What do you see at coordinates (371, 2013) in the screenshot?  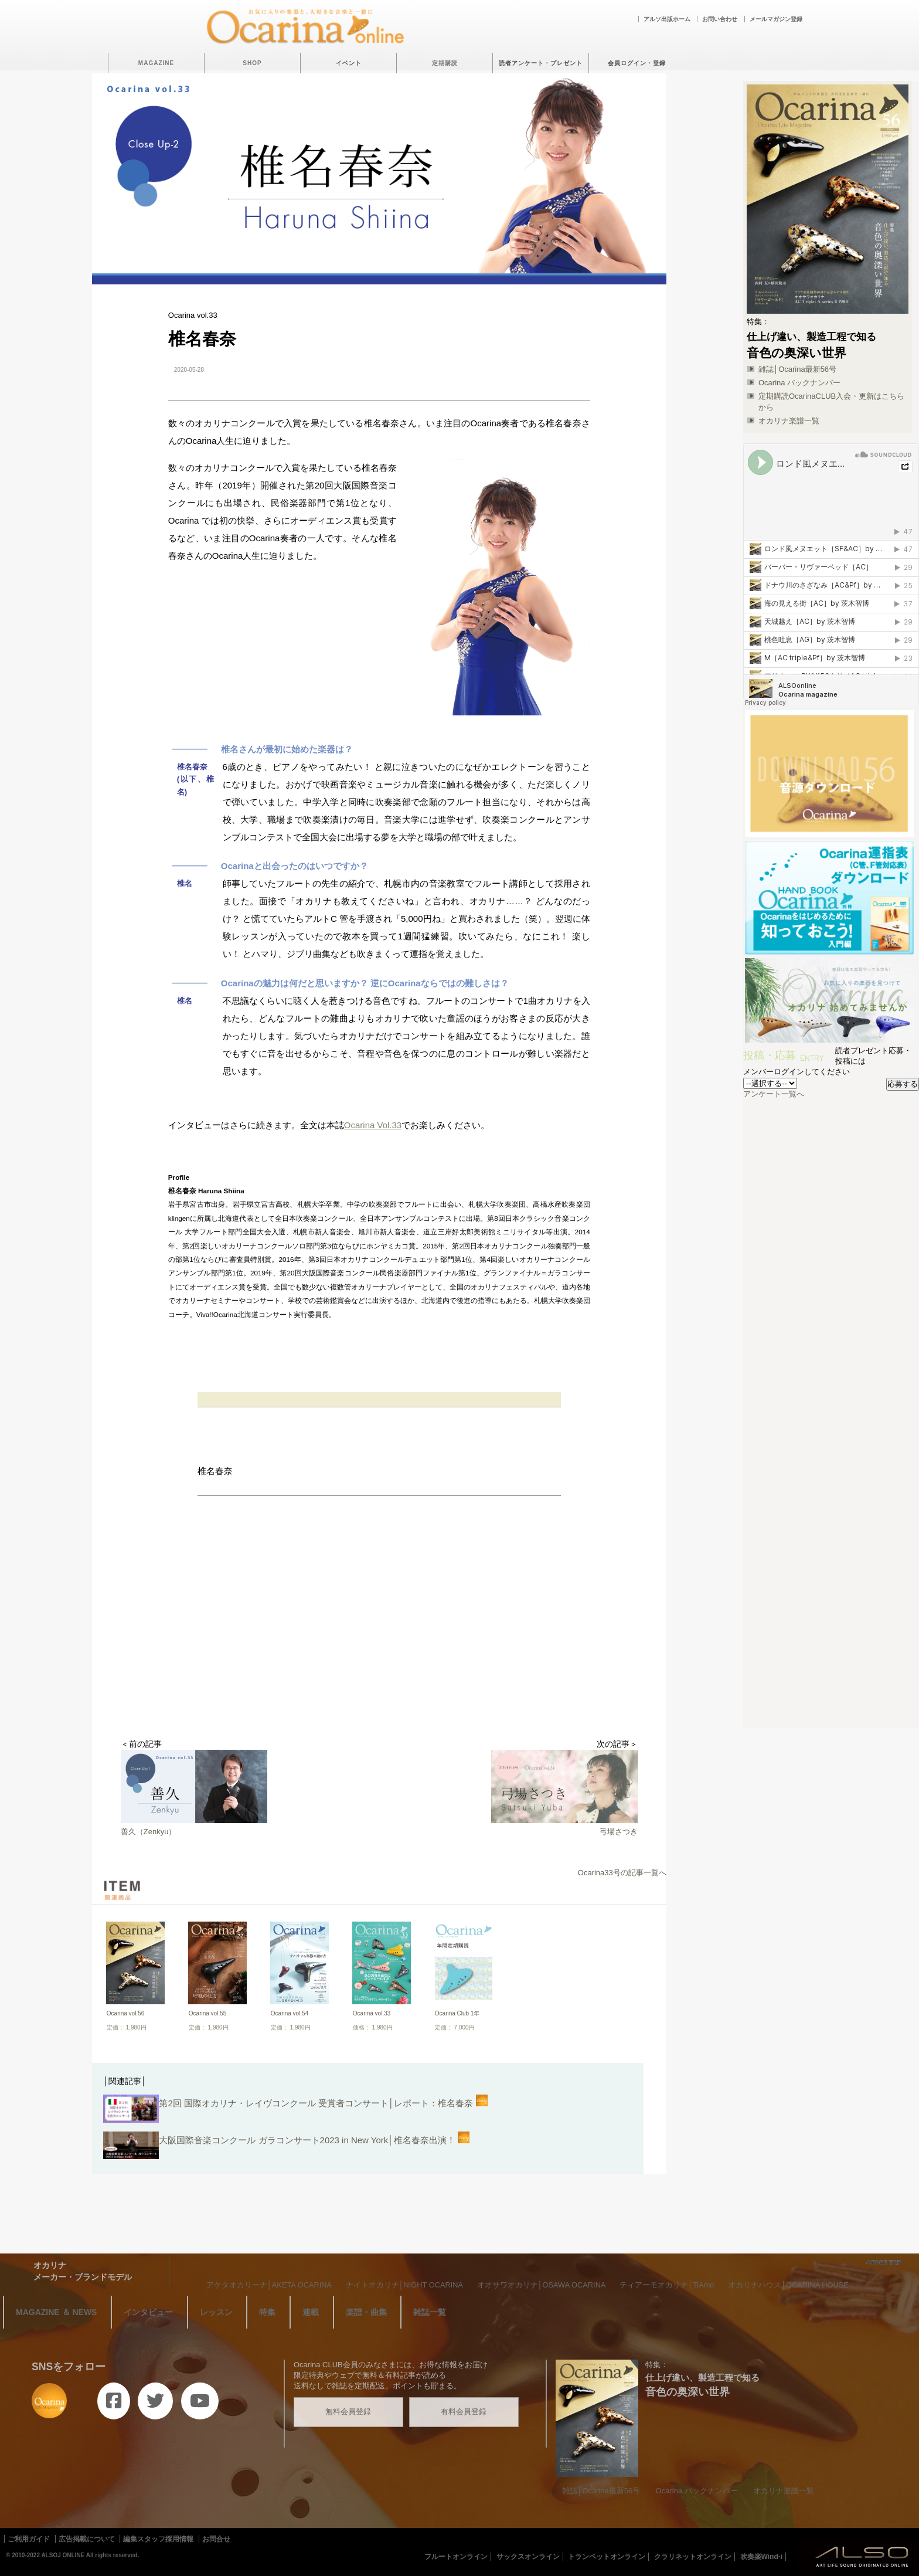 I see `Ocarina vol.33` at bounding box center [371, 2013].